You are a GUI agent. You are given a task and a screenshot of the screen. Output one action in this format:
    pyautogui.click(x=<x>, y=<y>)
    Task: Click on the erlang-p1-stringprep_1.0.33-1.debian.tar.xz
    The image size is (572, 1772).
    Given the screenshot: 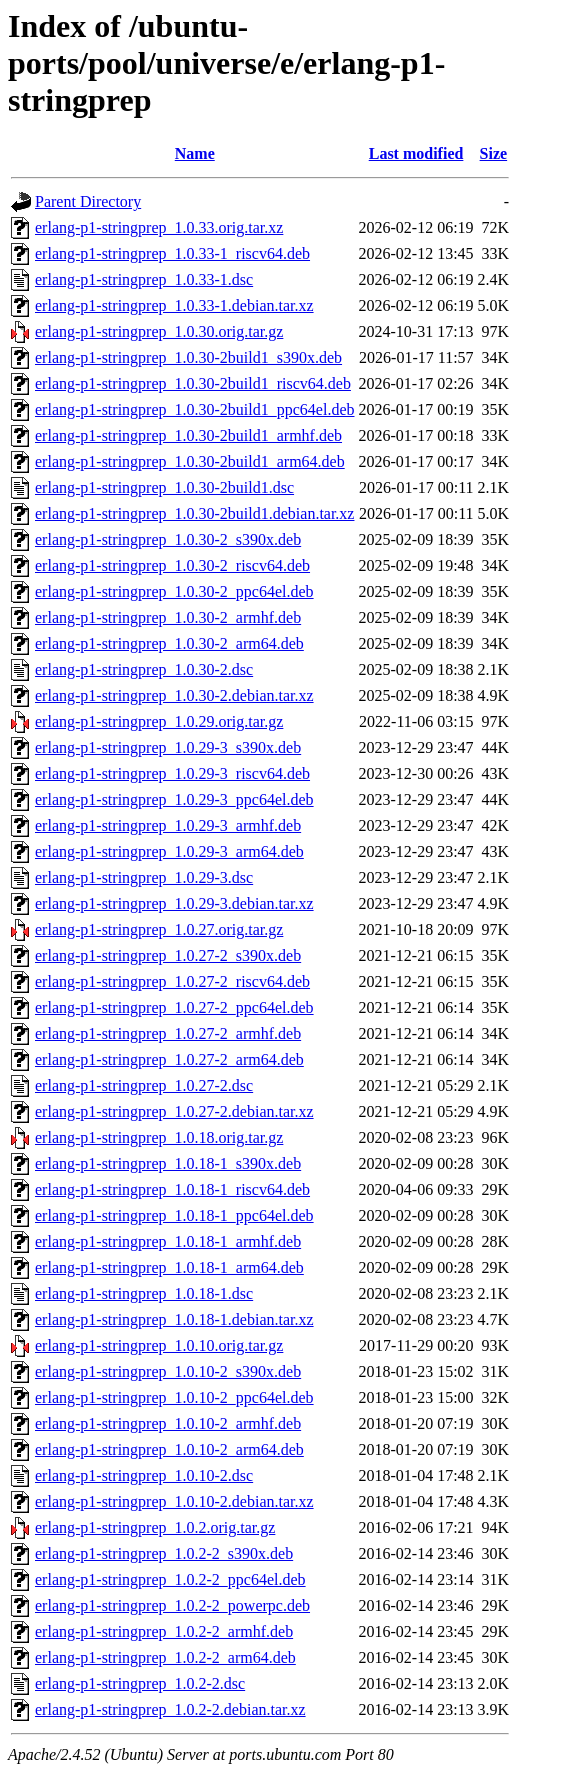 What is the action you would take?
    pyautogui.click(x=174, y=305)
    